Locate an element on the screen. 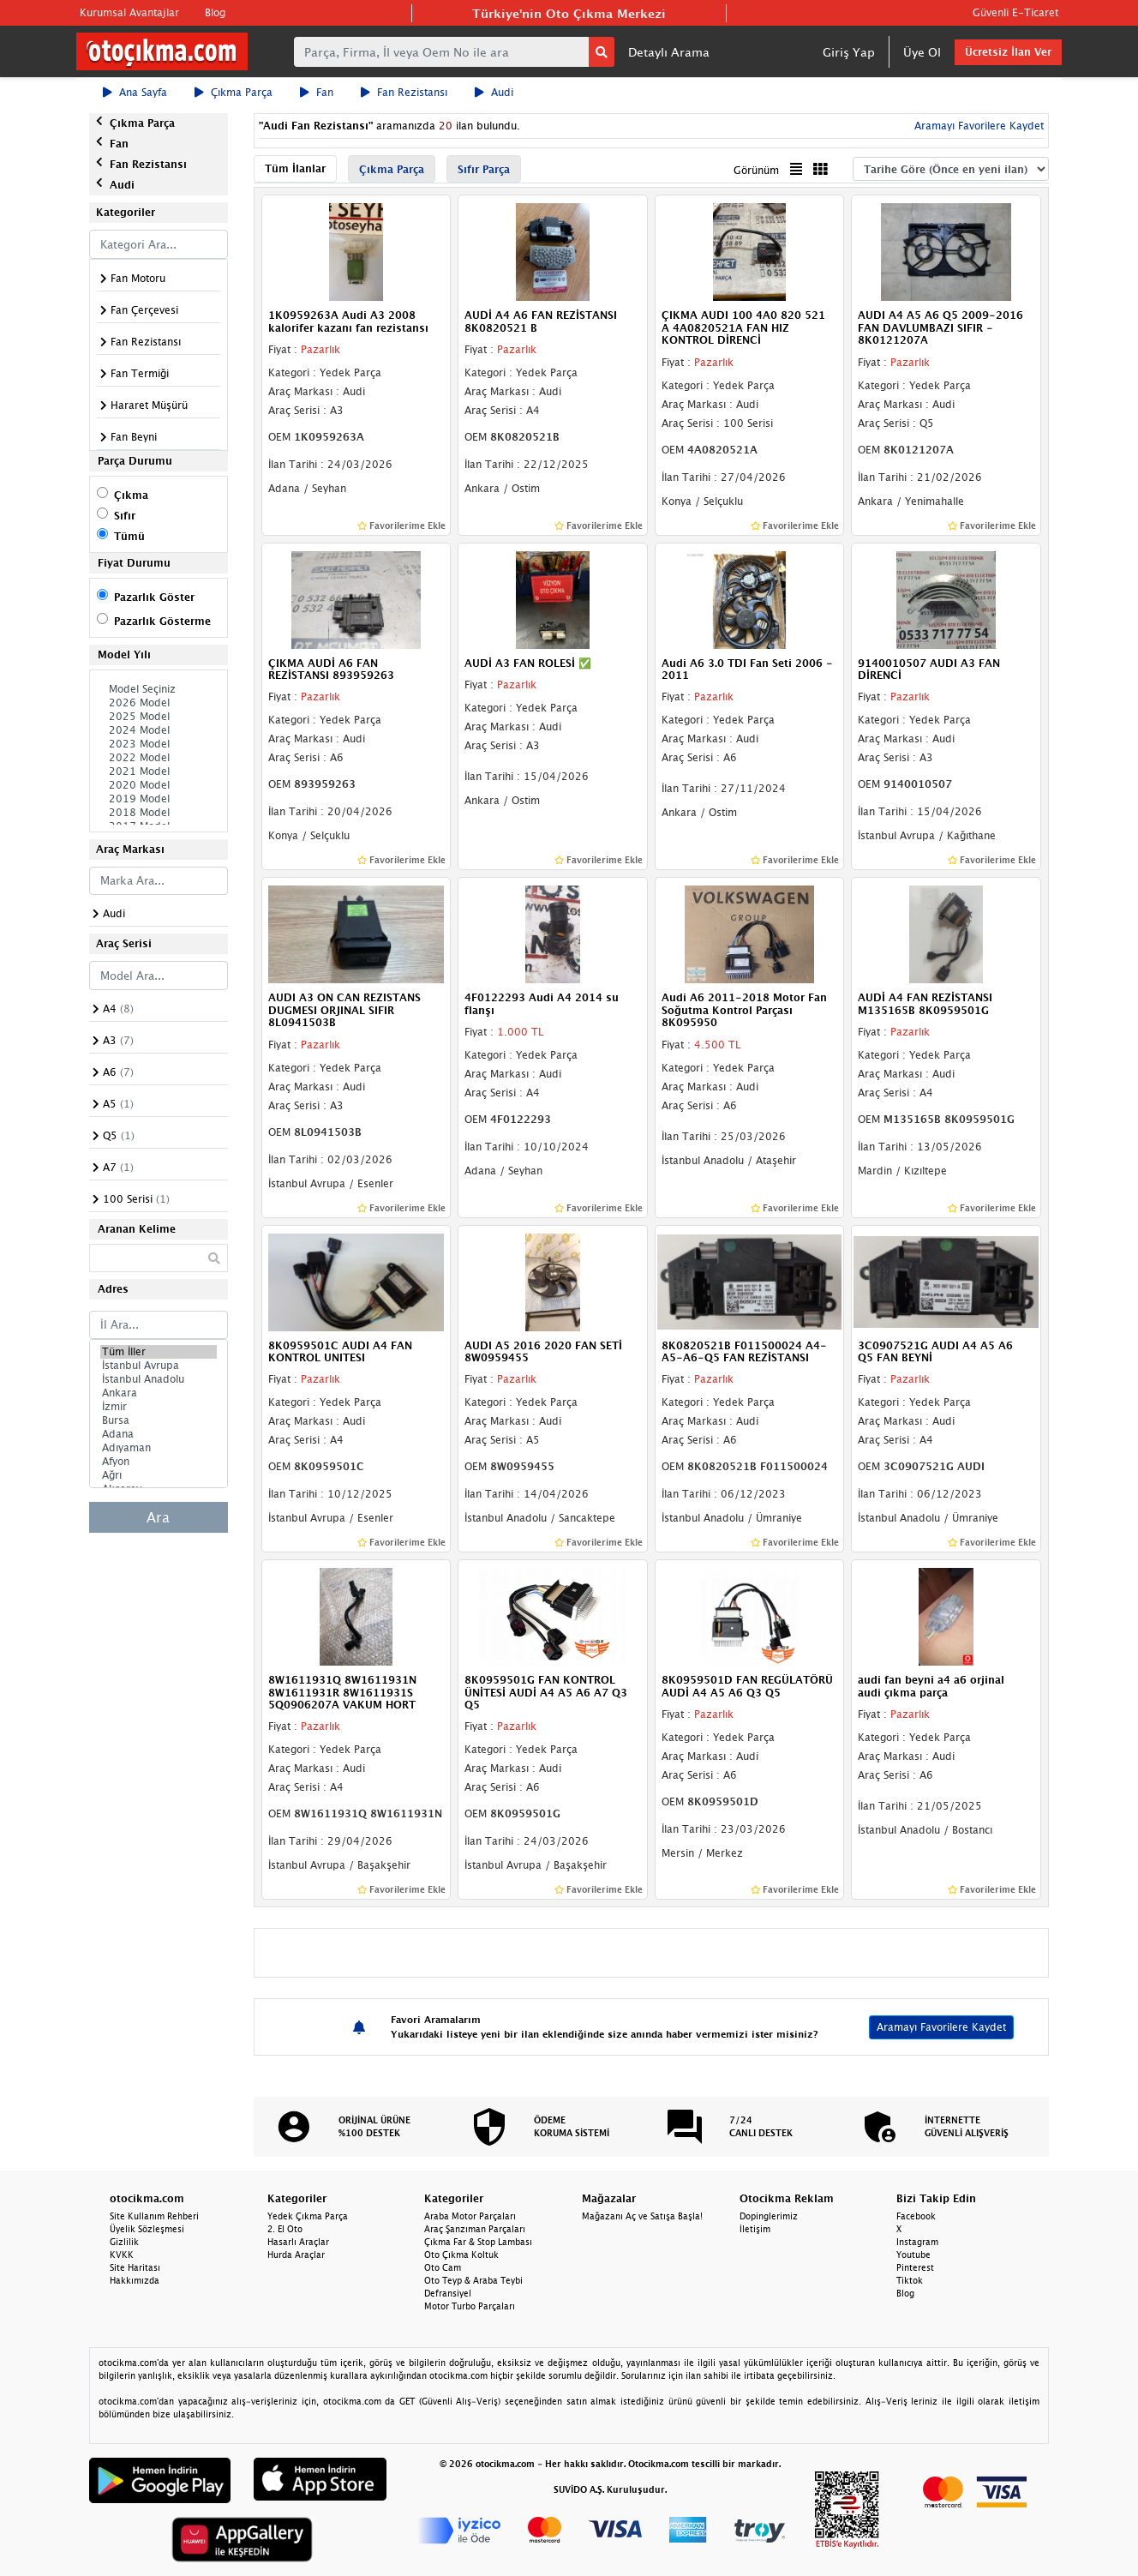 This screenshot has width=1138, height=2576. Pinterest is located at coordinates (915, 2267).